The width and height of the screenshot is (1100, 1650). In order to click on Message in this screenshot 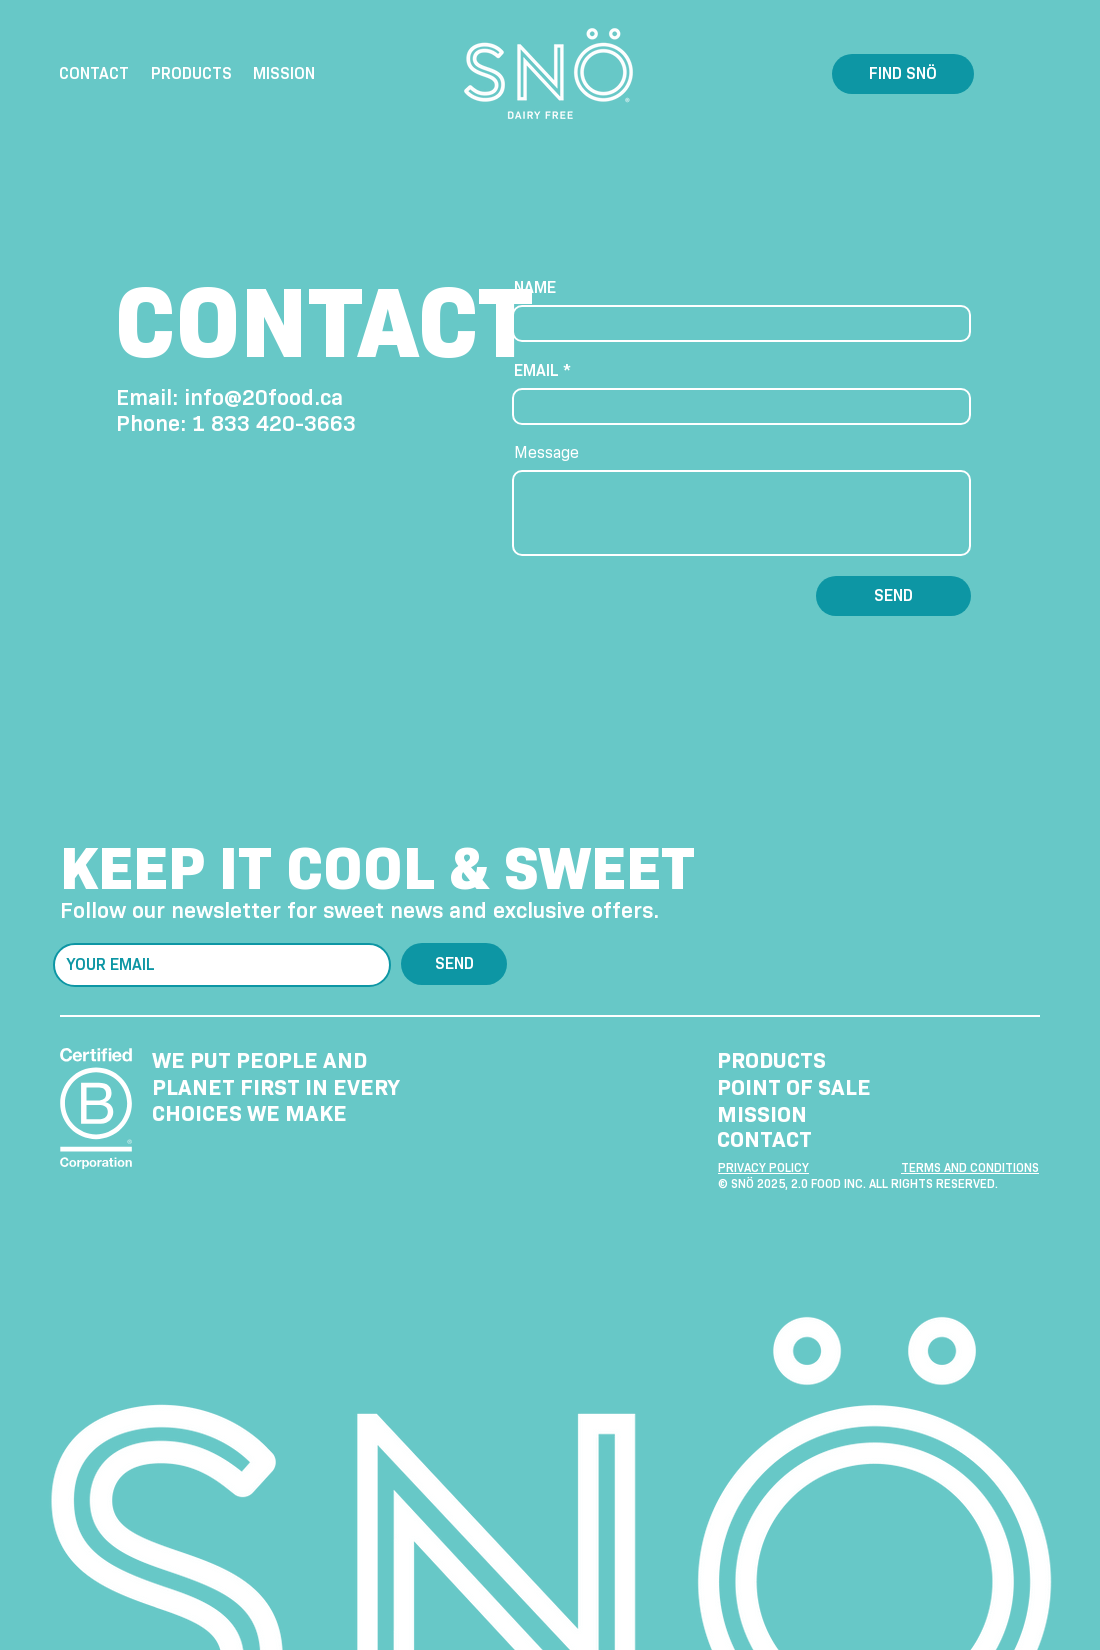, I will do `click(546, 453)`.